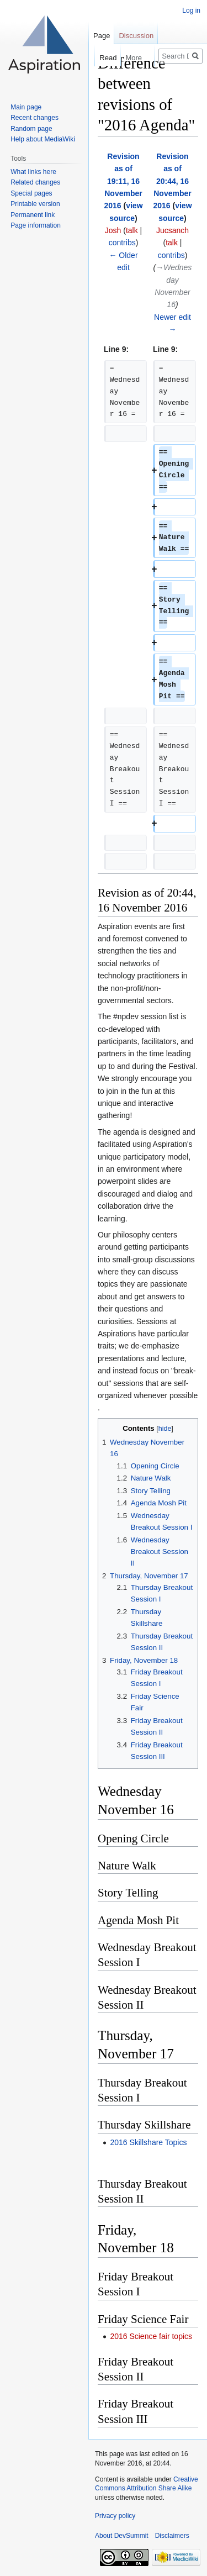 The width and height of the screenshot is (207, 2576). What do you see at coordinates (132, 230) in the screenshot?
I see `talk` at bounding box center [132, 230].